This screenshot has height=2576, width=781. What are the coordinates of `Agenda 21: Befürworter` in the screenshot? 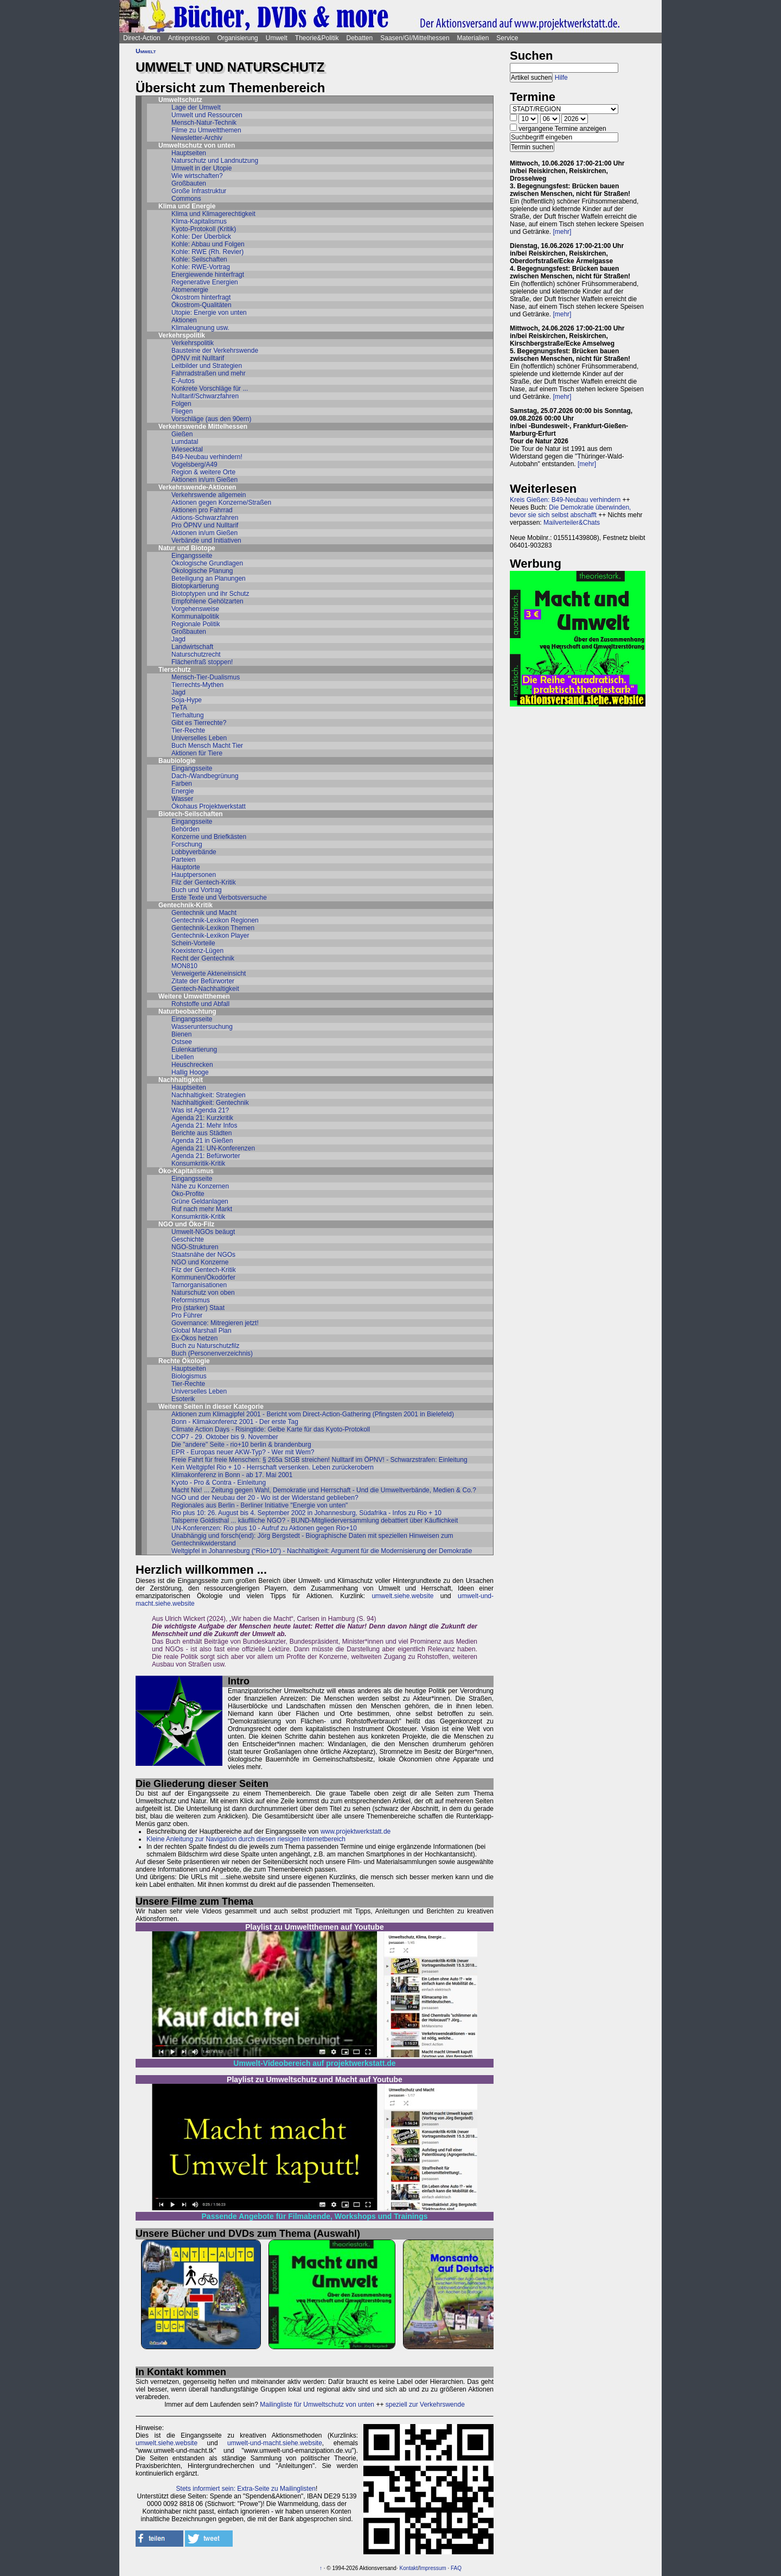 It's located at (205, 1156).